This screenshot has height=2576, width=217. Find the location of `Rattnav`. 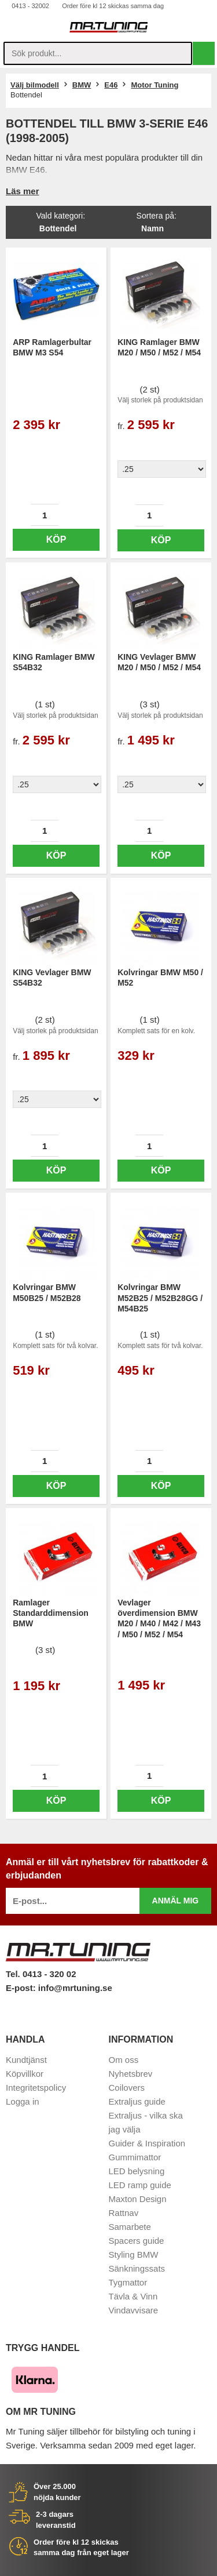

Rattnav is located at coordinates (124, 2213).